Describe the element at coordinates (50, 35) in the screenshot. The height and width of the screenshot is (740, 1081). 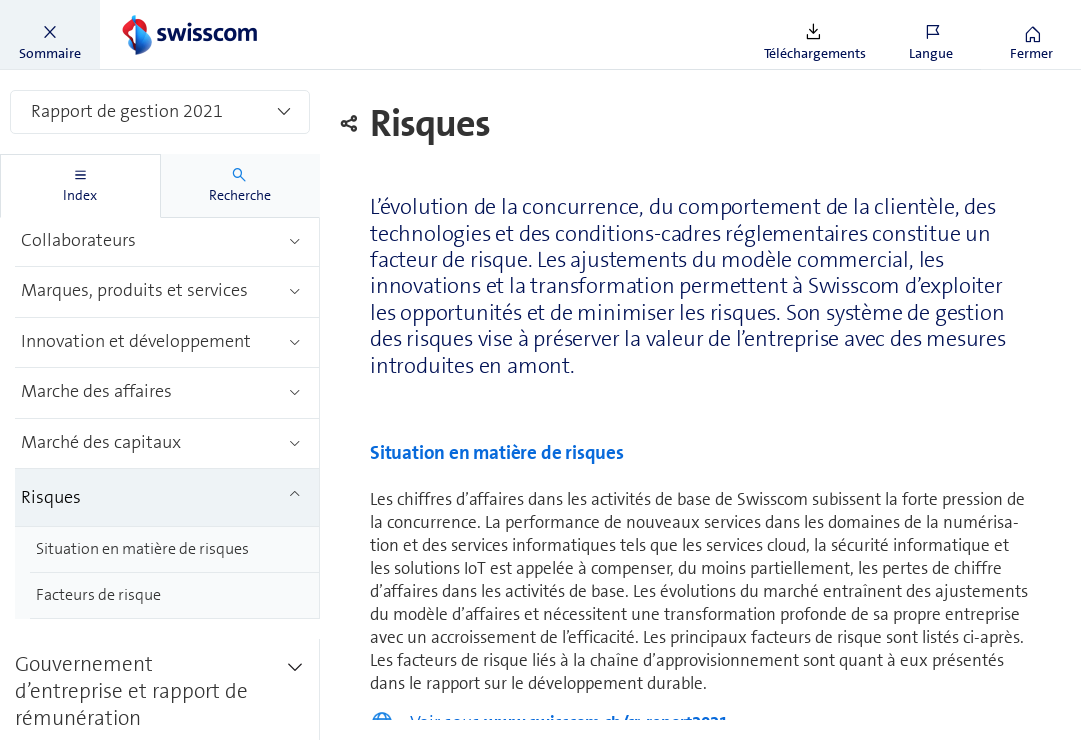
I see `[button]` at that location.